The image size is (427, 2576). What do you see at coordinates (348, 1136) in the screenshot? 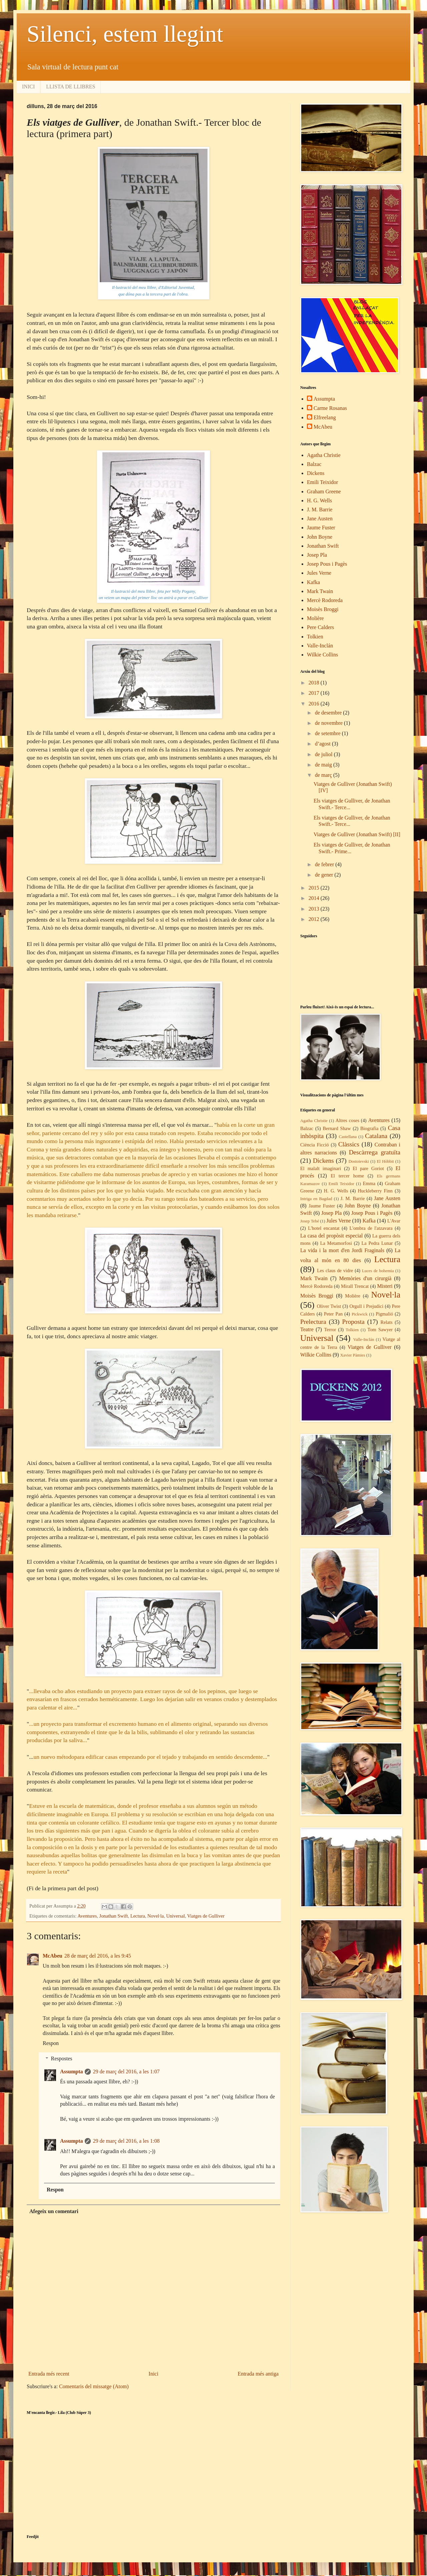
I see `Castellana` at bounding box center [348, 1136].